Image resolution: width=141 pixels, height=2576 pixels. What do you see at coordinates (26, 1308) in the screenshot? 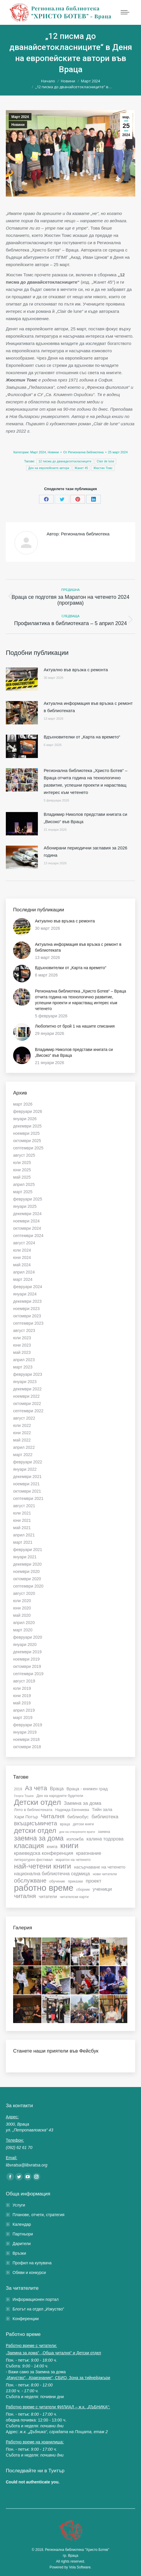
I see `ноември 2023` at bounding box center [26, 1308].